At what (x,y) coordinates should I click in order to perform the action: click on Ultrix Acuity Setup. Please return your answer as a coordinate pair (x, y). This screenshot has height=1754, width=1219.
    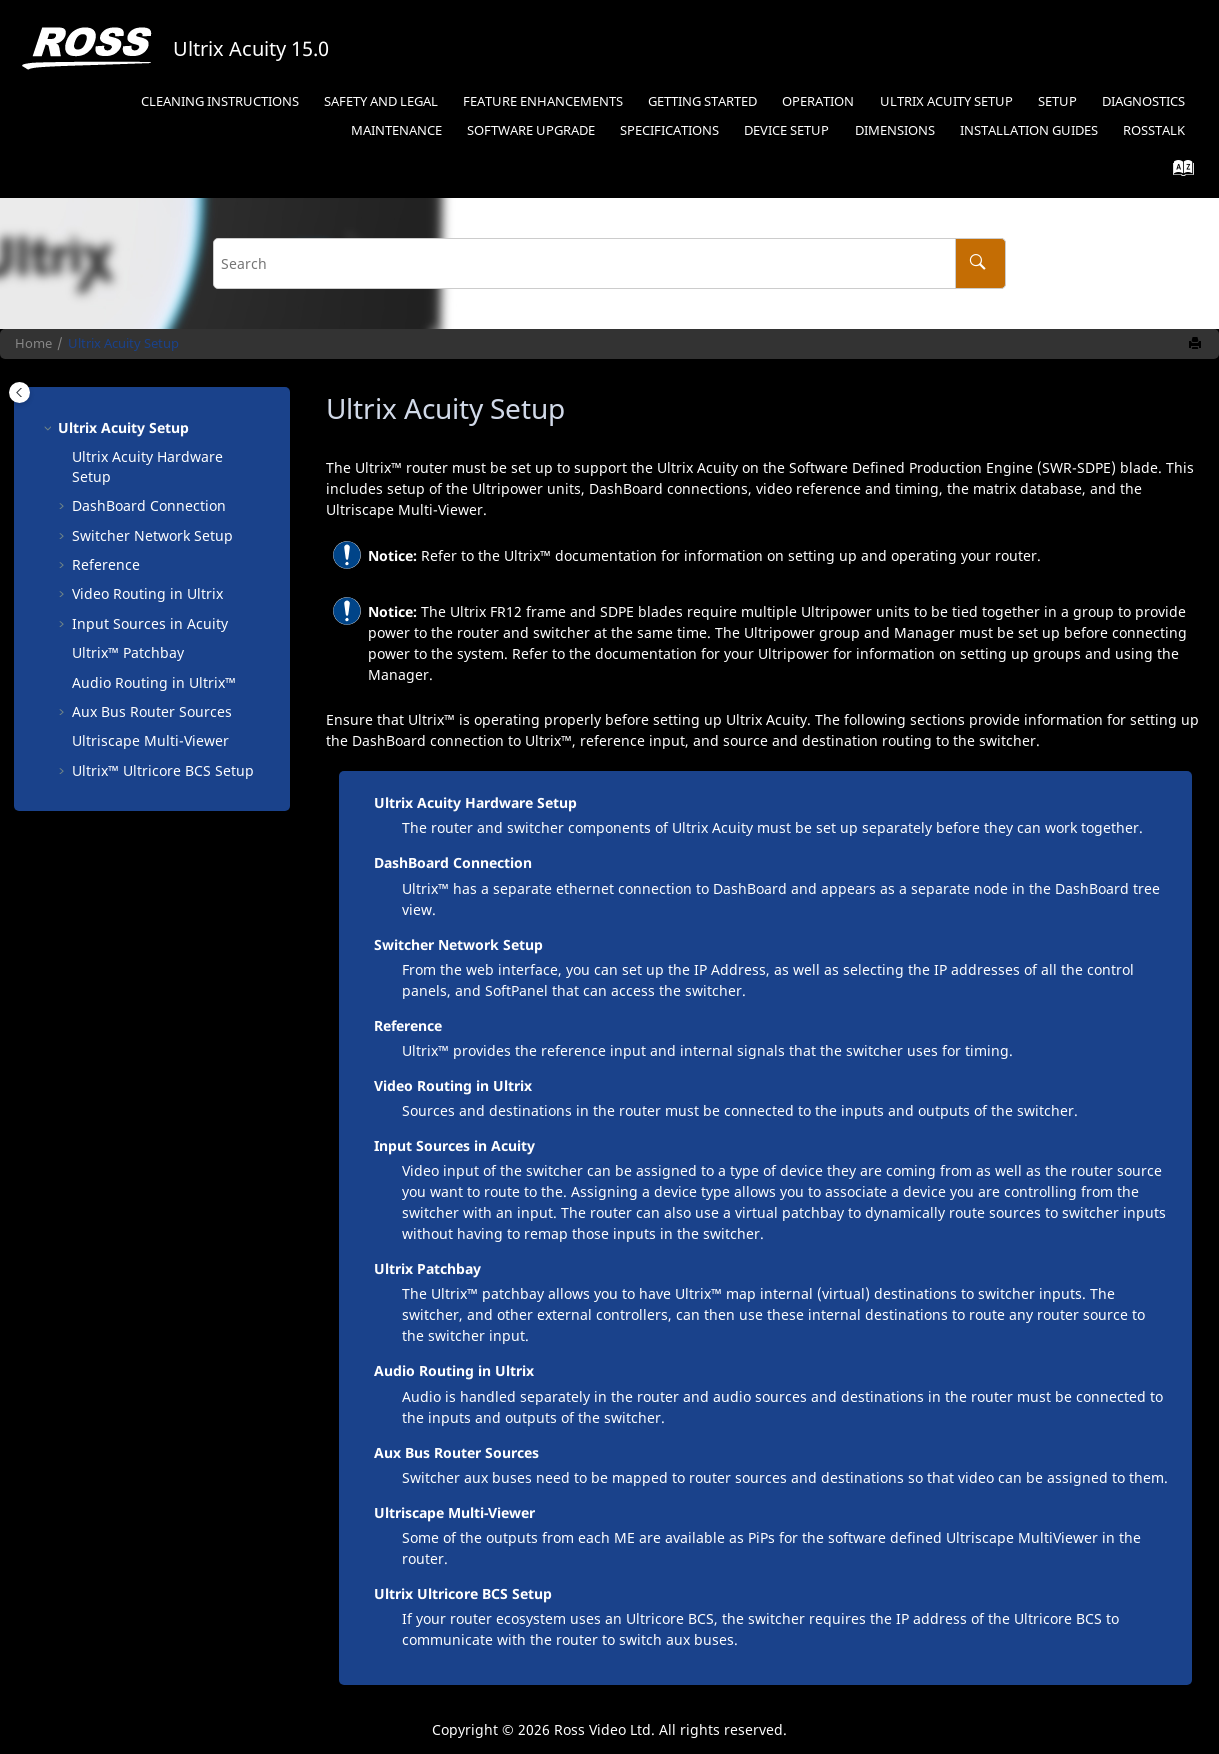
    Looking at the image, I should click on (946, 101).